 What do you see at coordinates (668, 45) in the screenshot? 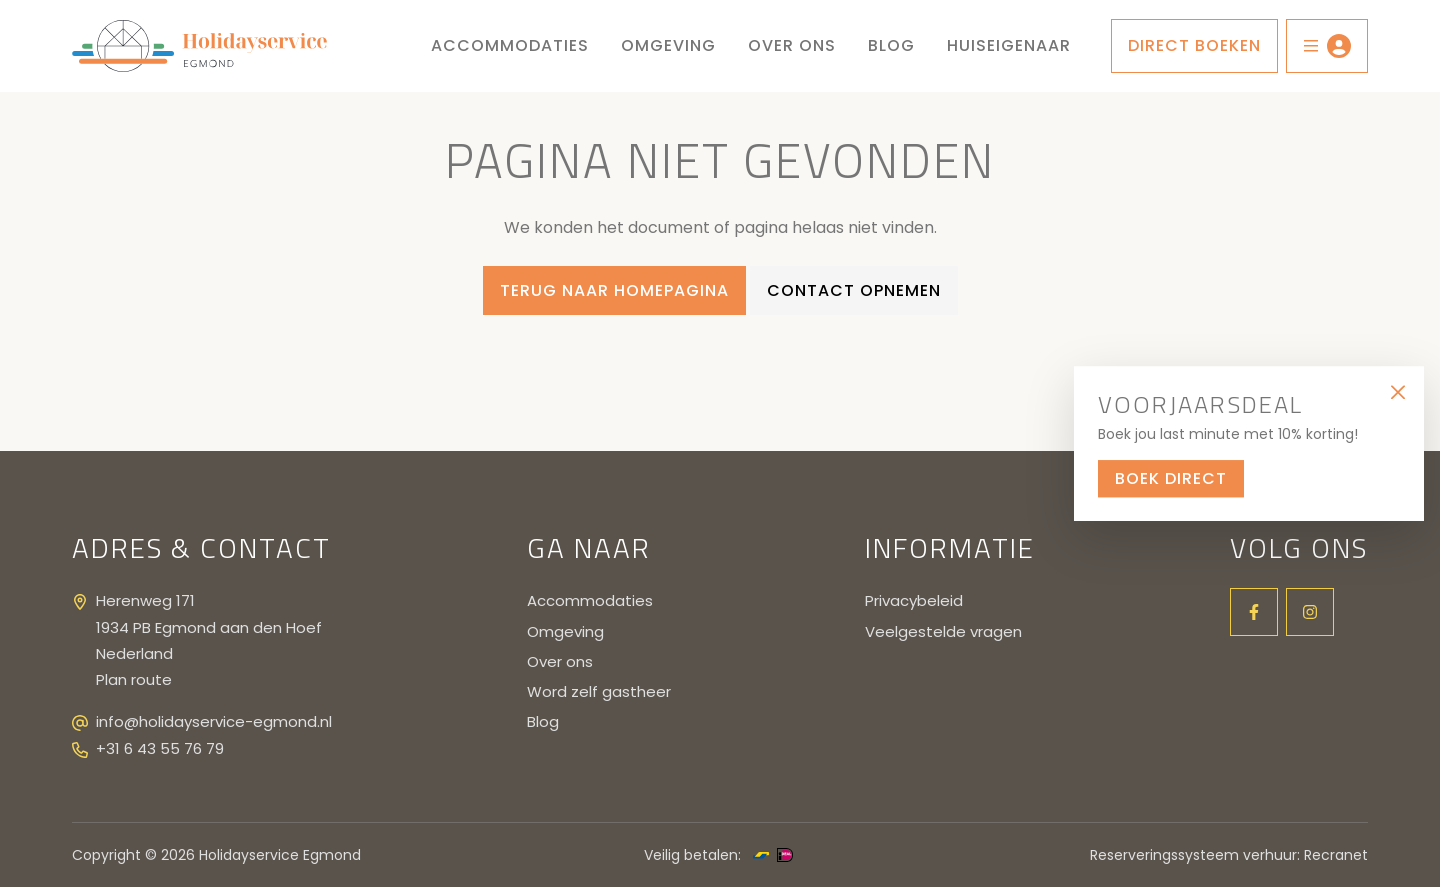
I see `Omgeving` at bounding box center [668, 45].